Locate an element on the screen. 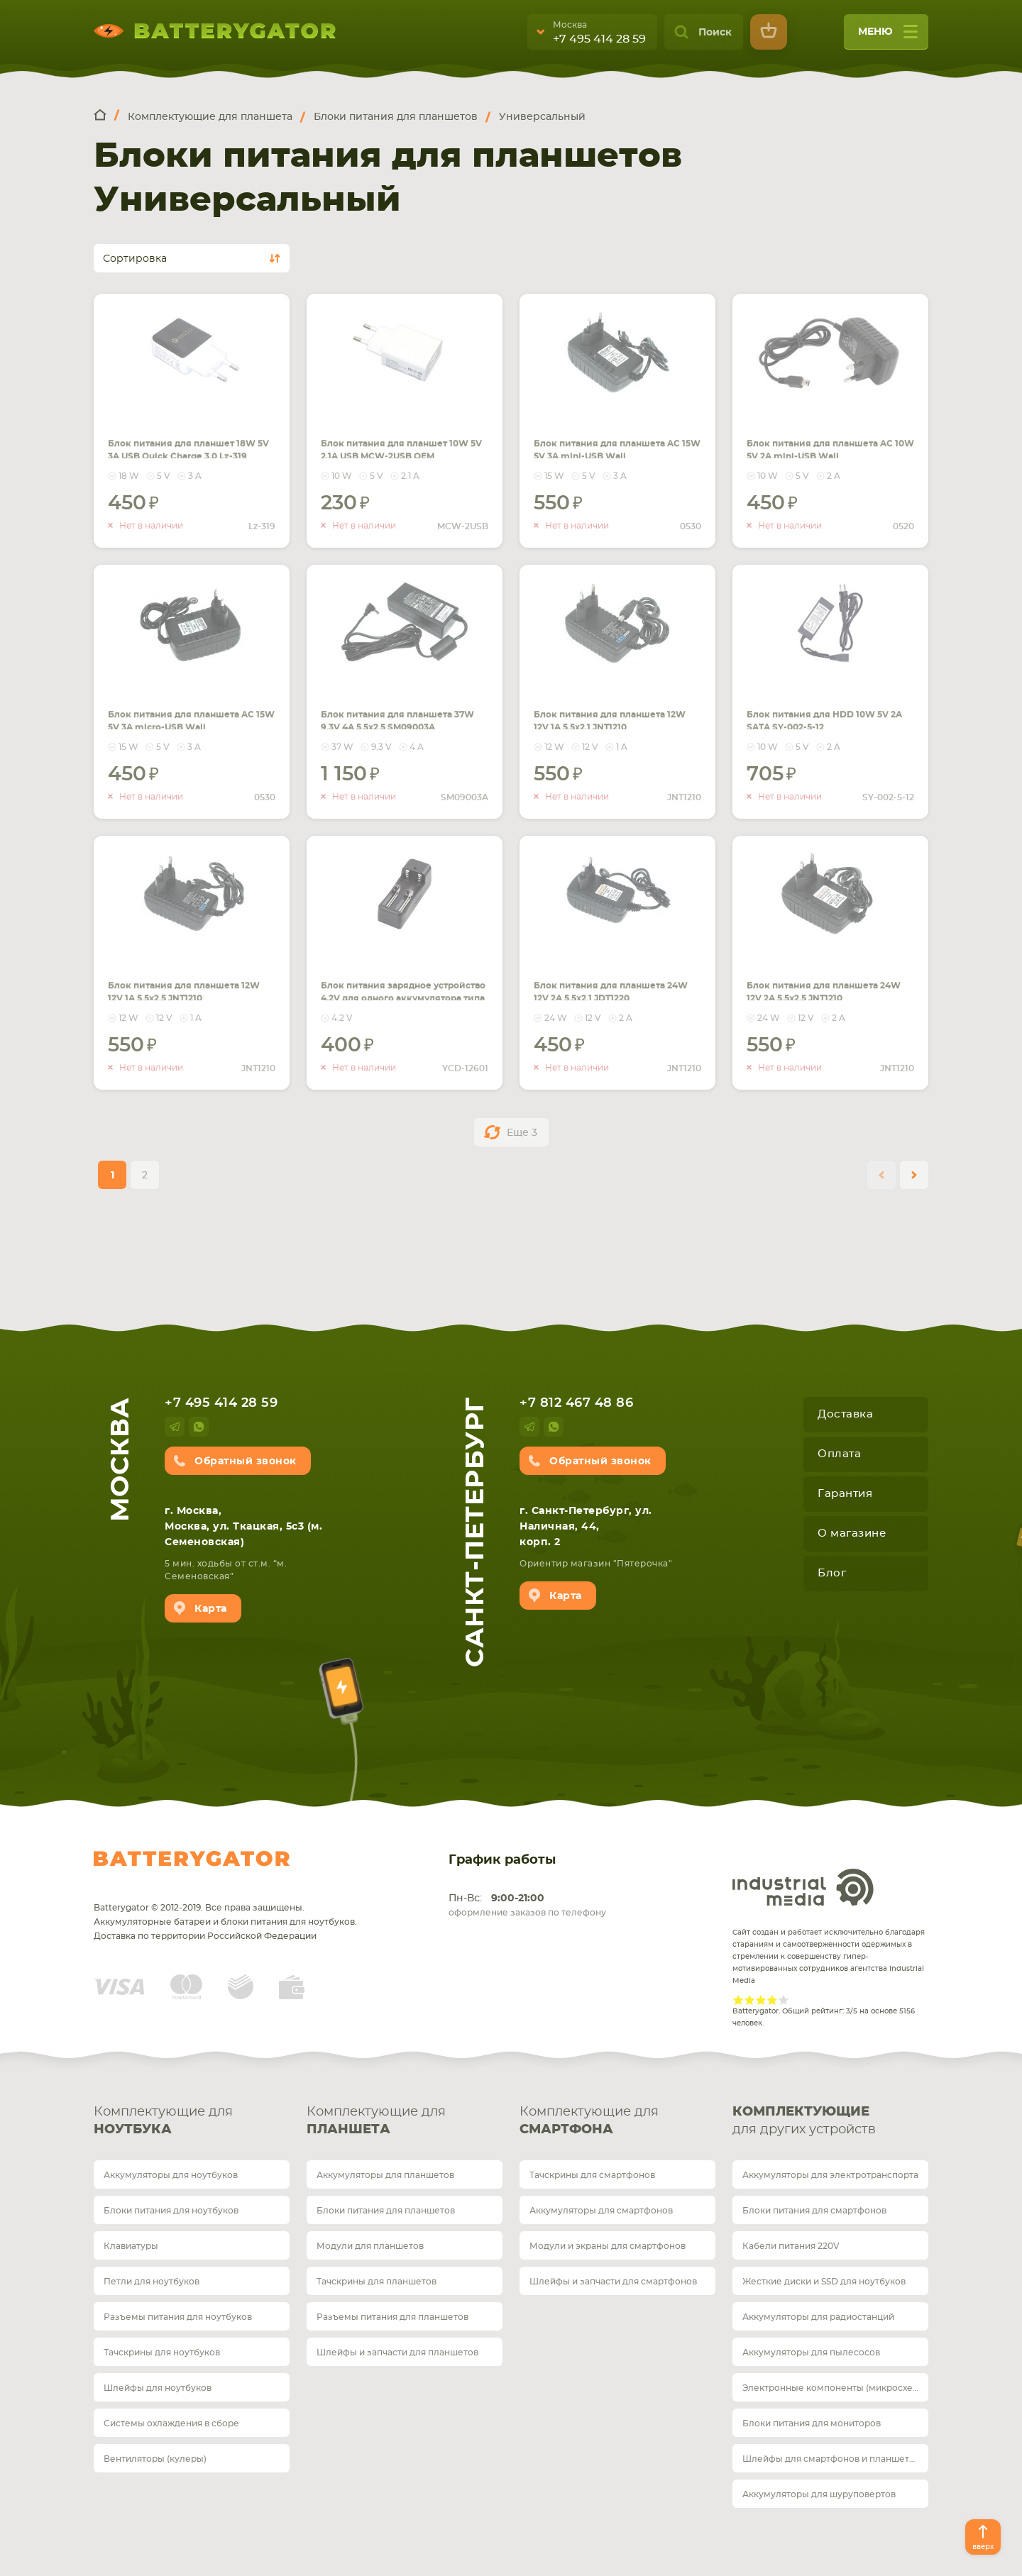  Электронные компоненты (микросхемы) is located at coordinates (835, 2388).